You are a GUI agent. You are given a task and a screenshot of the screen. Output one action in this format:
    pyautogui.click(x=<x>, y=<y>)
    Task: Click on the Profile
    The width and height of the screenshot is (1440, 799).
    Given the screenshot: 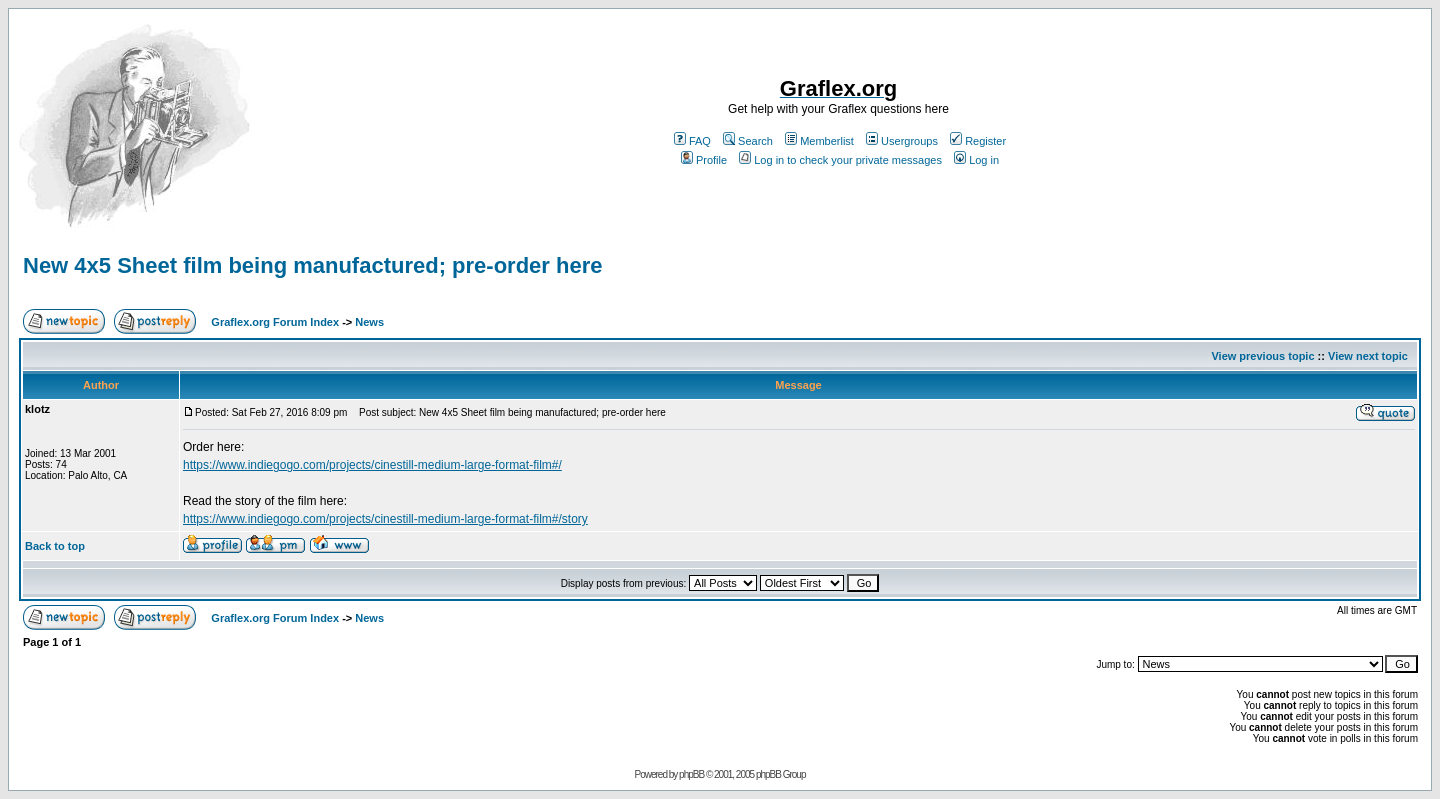 What is the action you would take?
    pyautogui.click(x=704, y=160)
    